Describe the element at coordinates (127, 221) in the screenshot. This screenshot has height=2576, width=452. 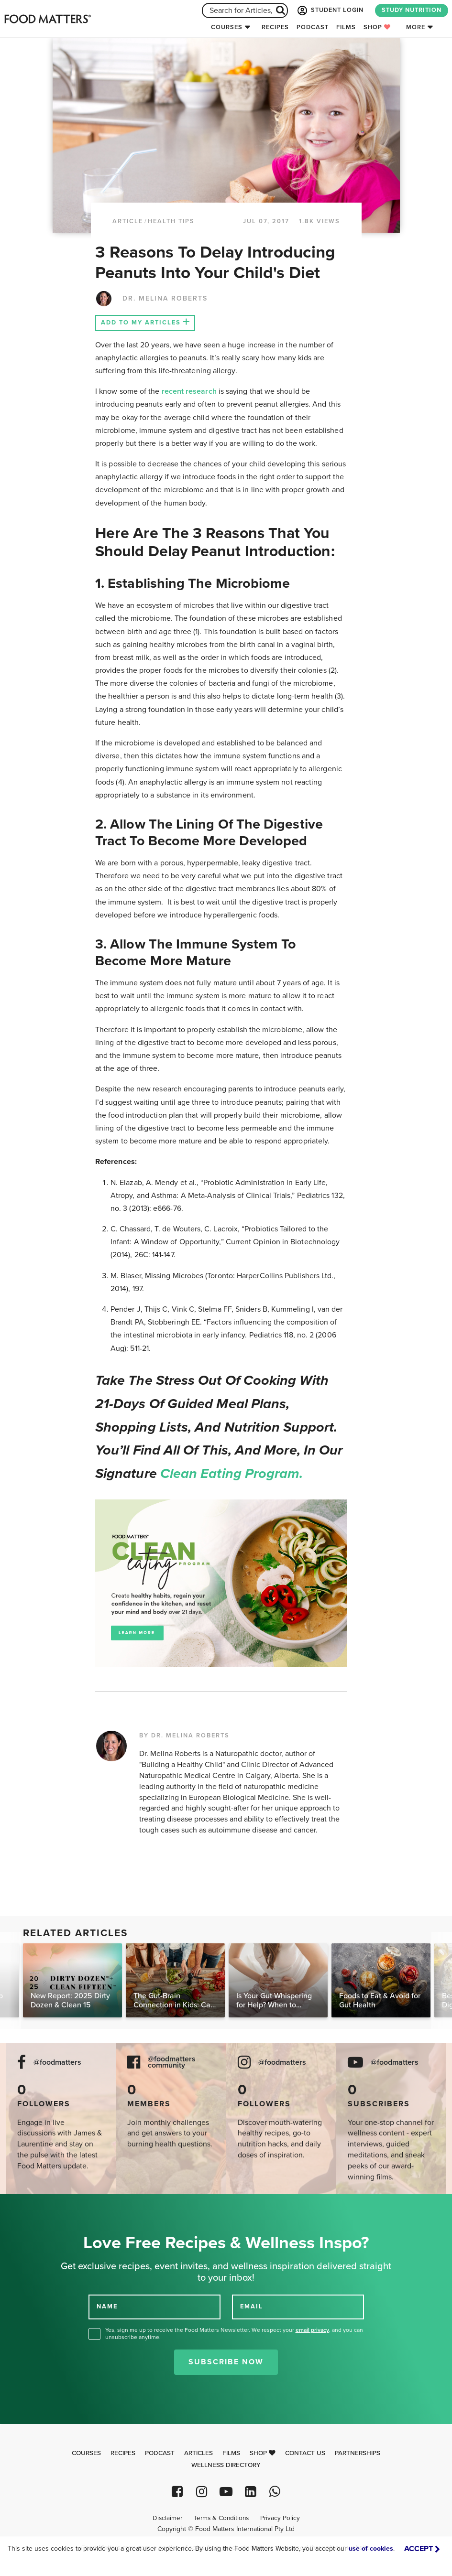
I see `article` at that location.